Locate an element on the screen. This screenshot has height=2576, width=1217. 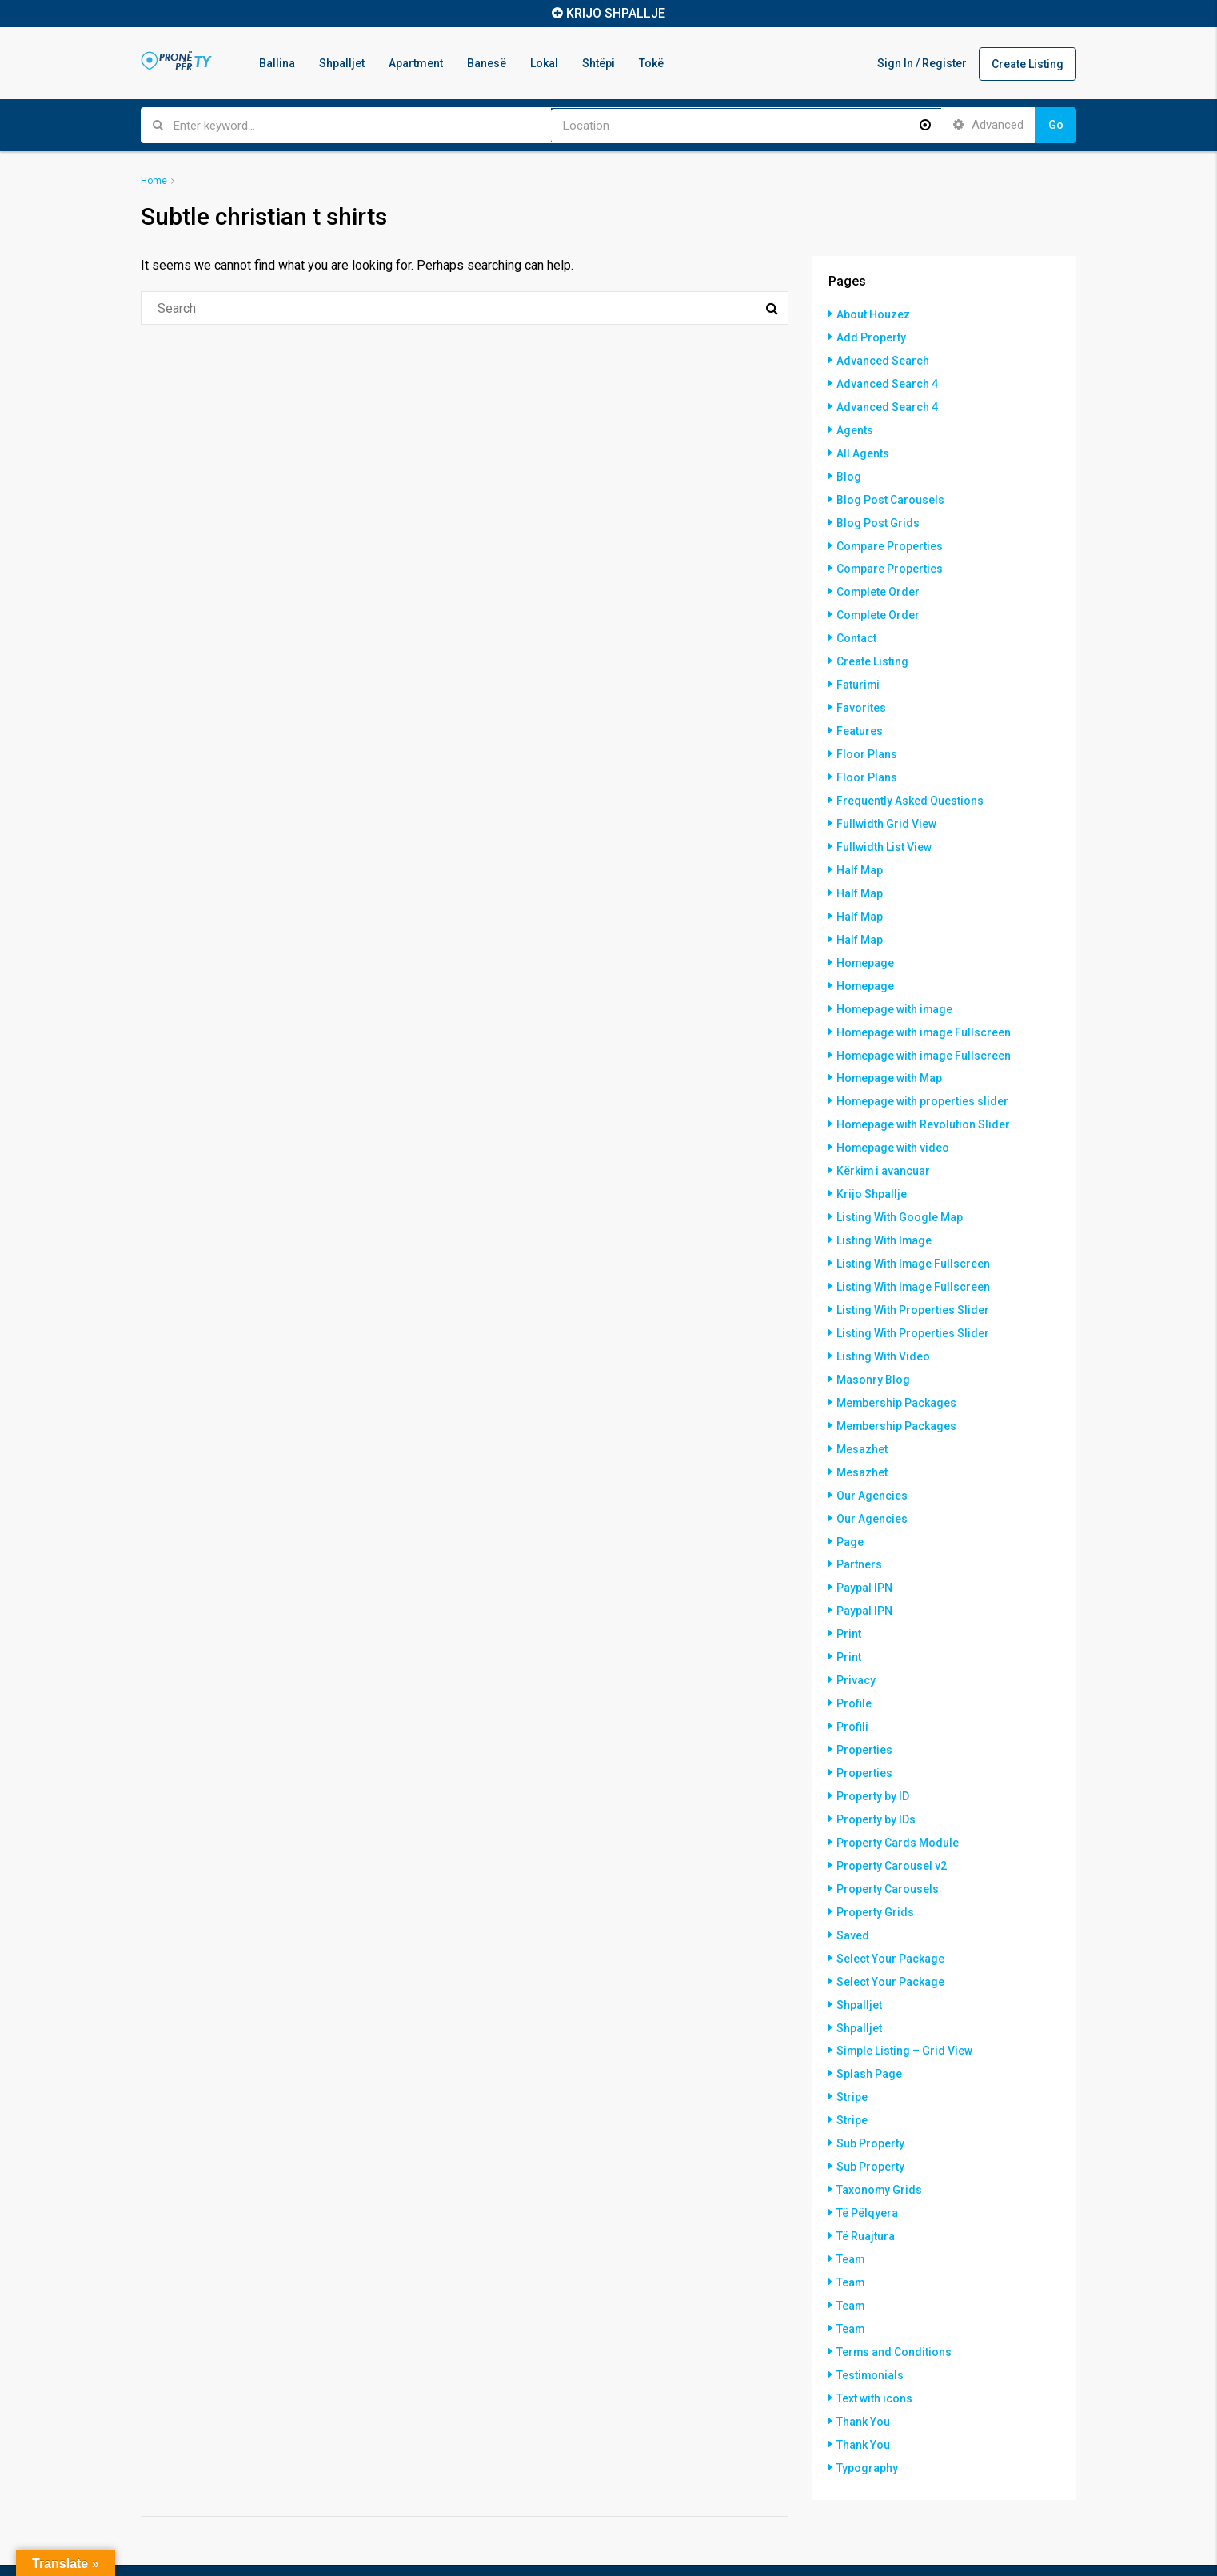
About Houzez is located at coordinates (873, 314).